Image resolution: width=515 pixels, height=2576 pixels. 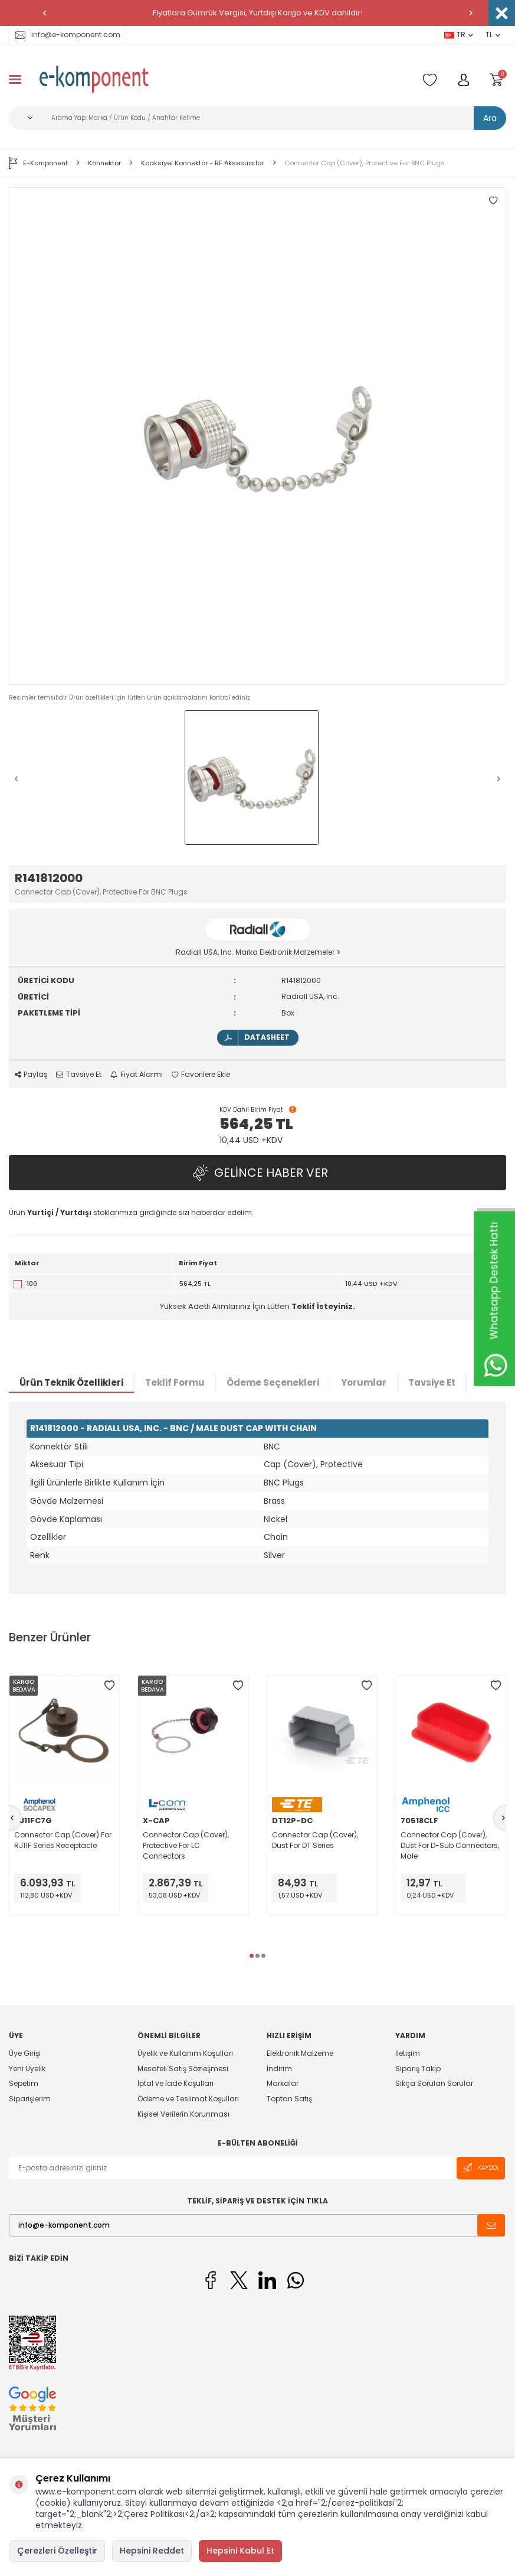 I want to click on Connector Cap (Cover), Dust For DT Series, so click(x=315, y=1840).